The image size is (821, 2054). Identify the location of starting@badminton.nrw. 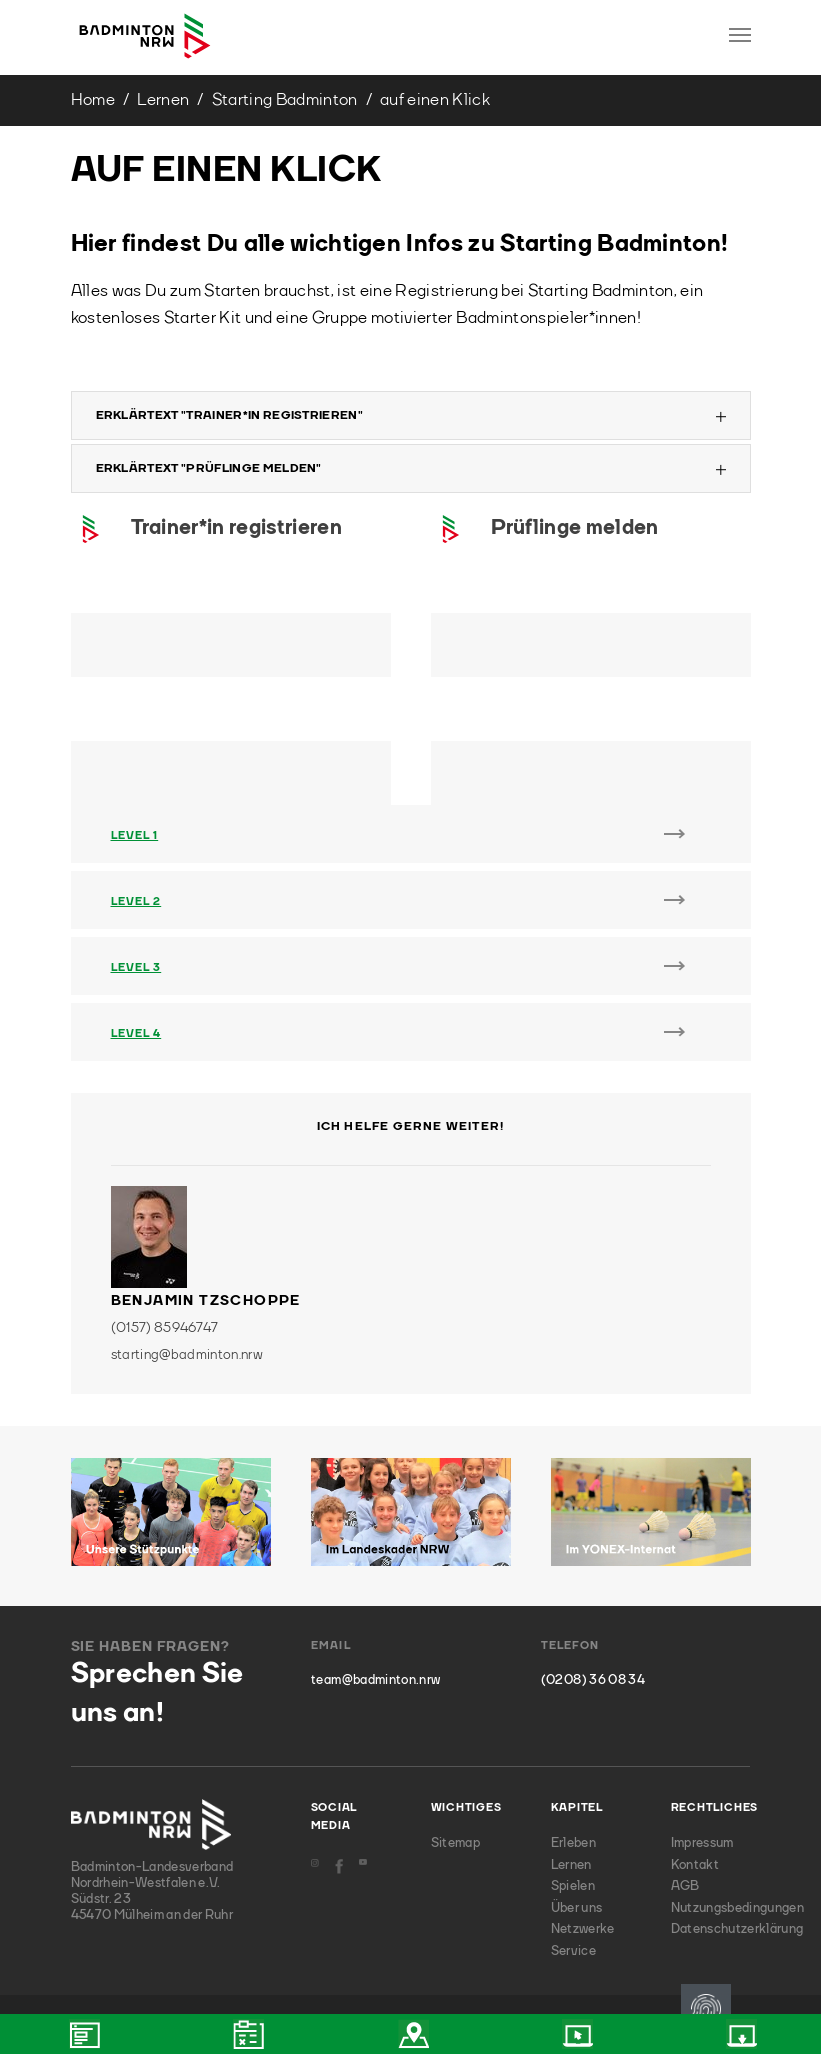
(187, 1355).